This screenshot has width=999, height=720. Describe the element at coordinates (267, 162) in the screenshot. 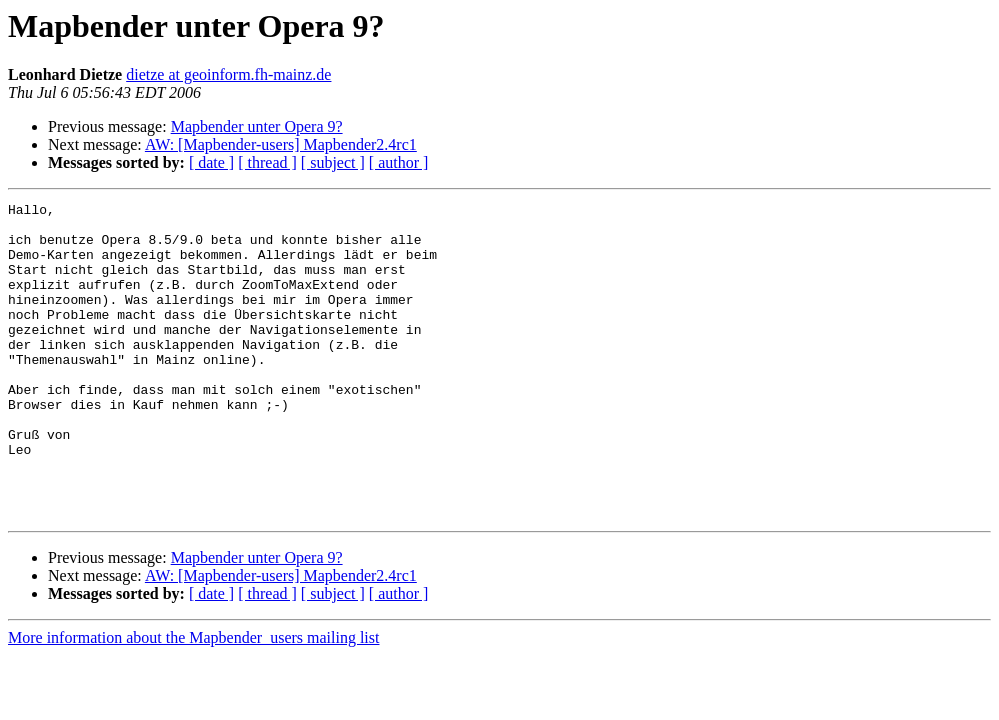

I see `[ thread ]` at that location.